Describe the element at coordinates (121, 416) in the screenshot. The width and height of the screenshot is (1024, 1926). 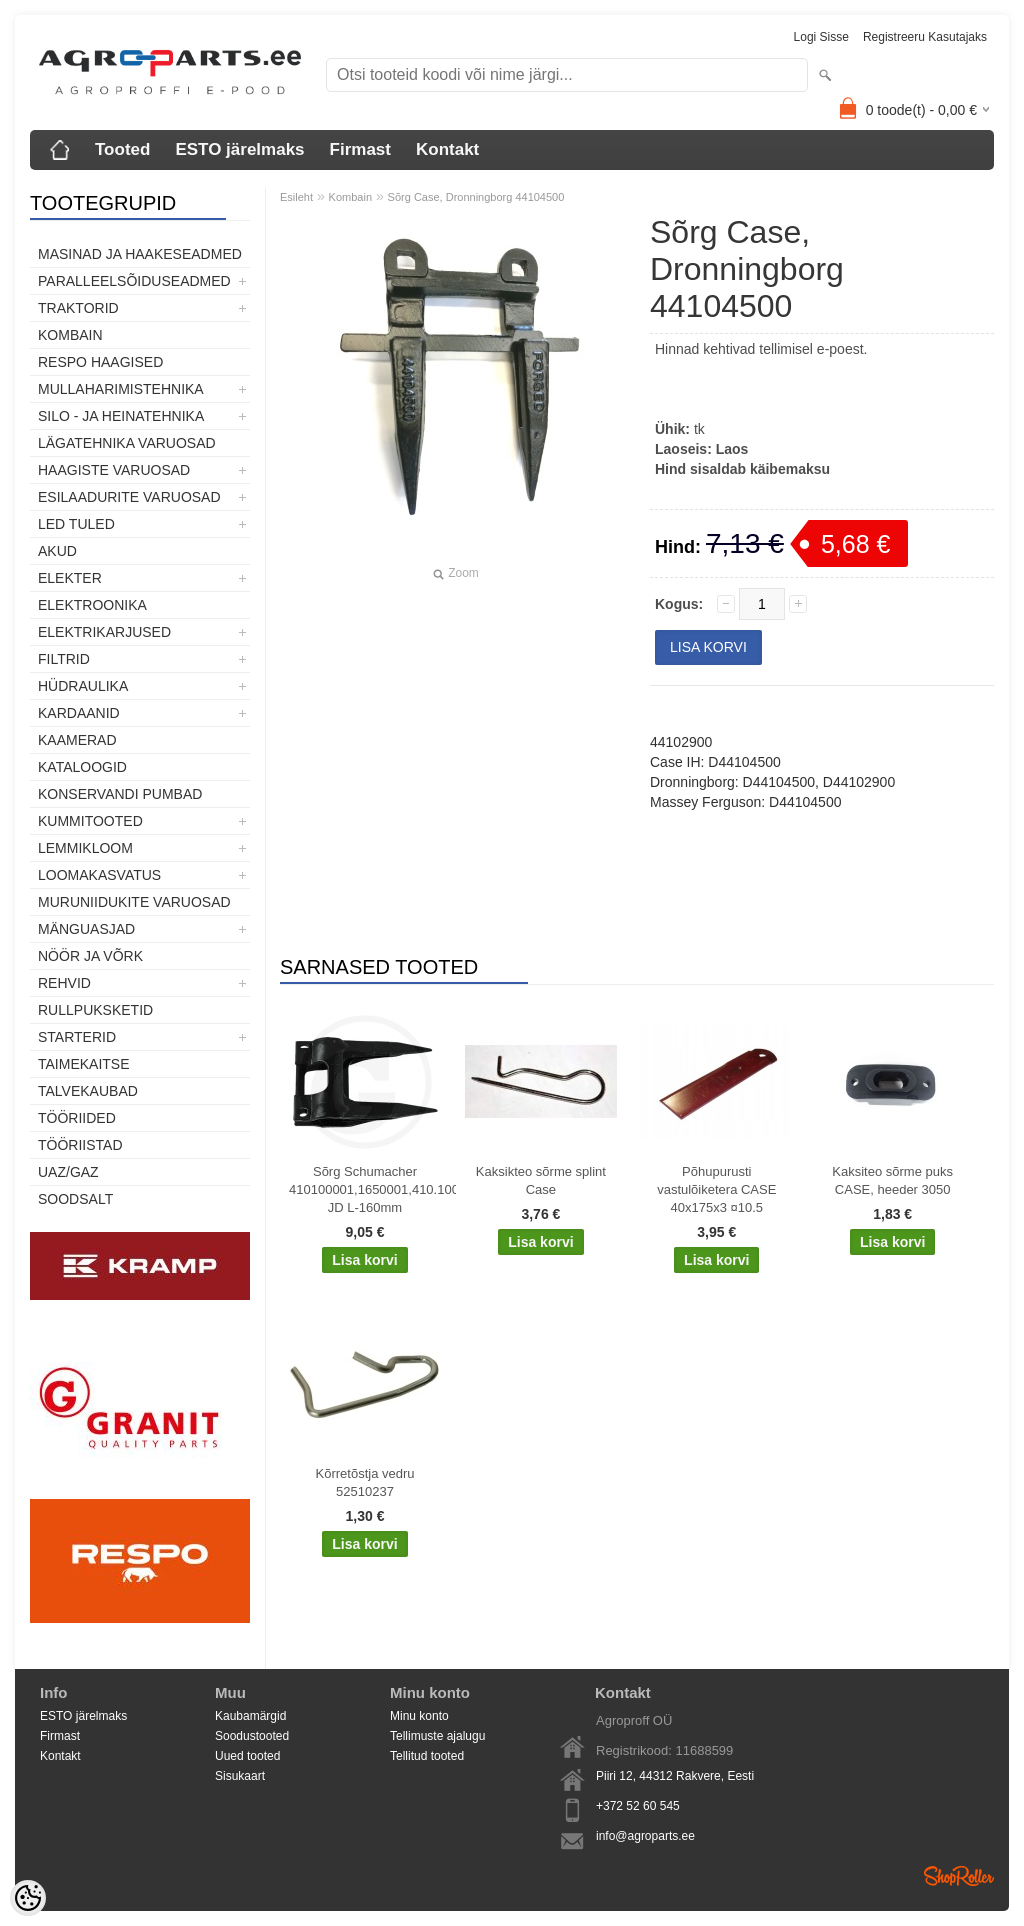
I see `Silo - ja heinatehnika` at that location.